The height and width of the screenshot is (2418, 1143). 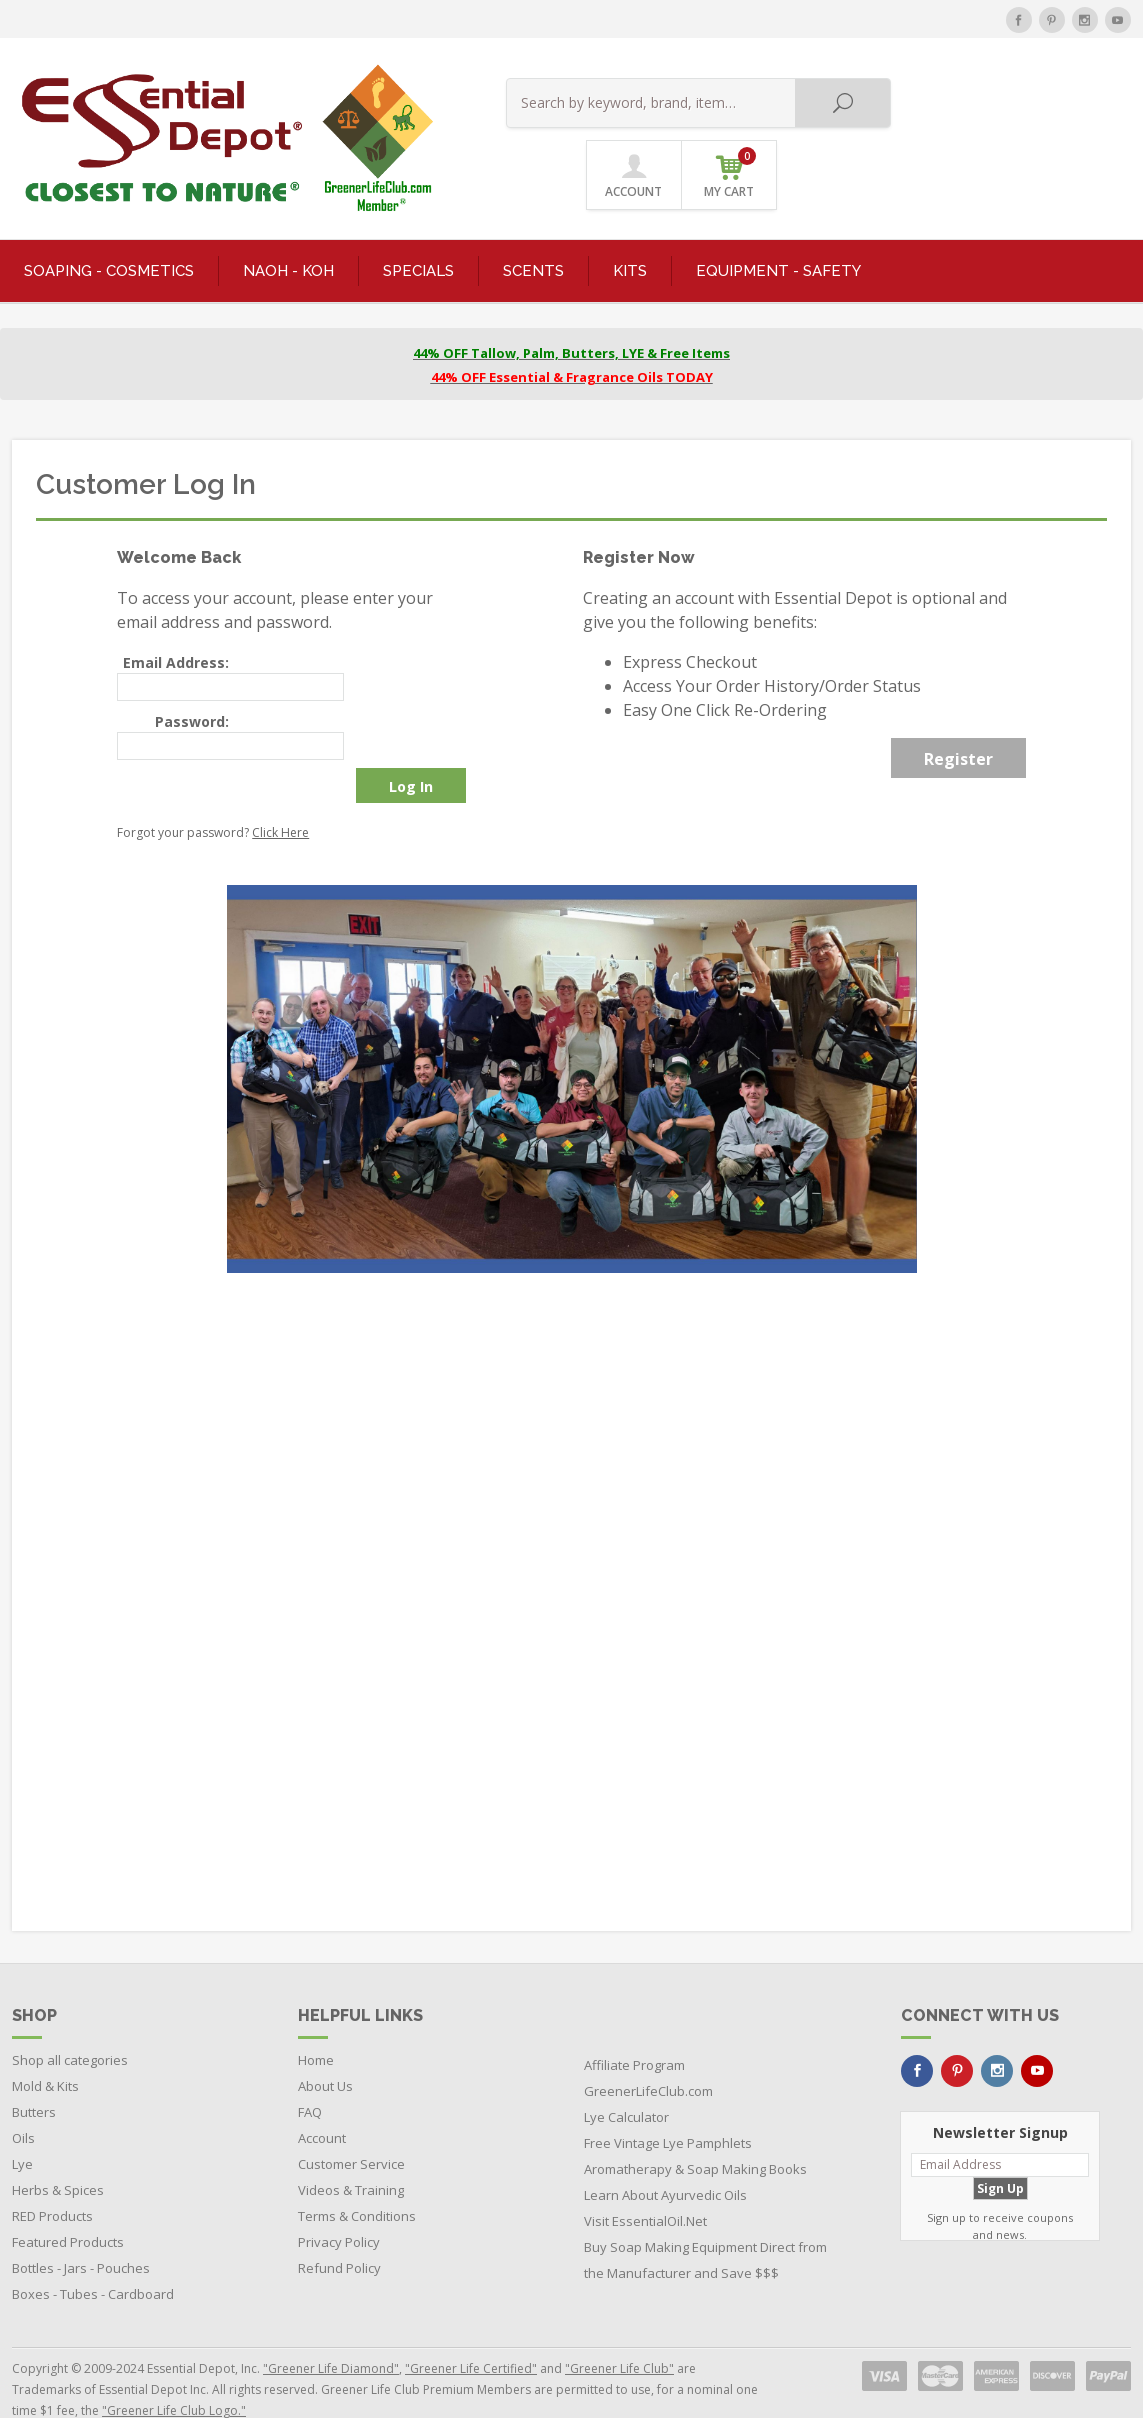 What do you see at coordinates (45, 2049) in the screenshot?
I see `Mold & Kits` at bounding box center [45, 2049].